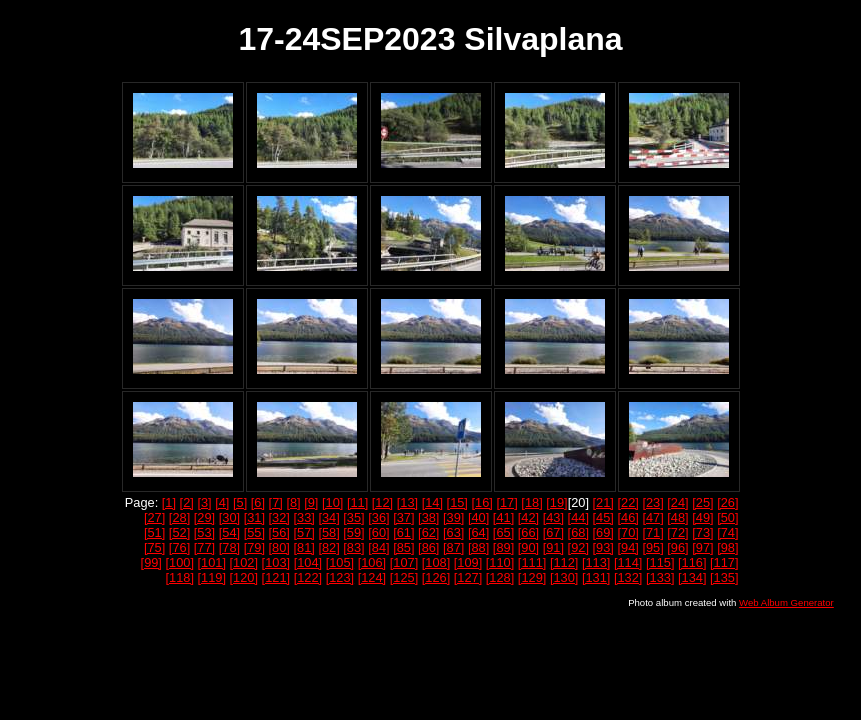 The height and width of the screenshot is (720, 861). Describe the element at coordinates (453, 547) in the screenshot. I see `[87]` at that location.